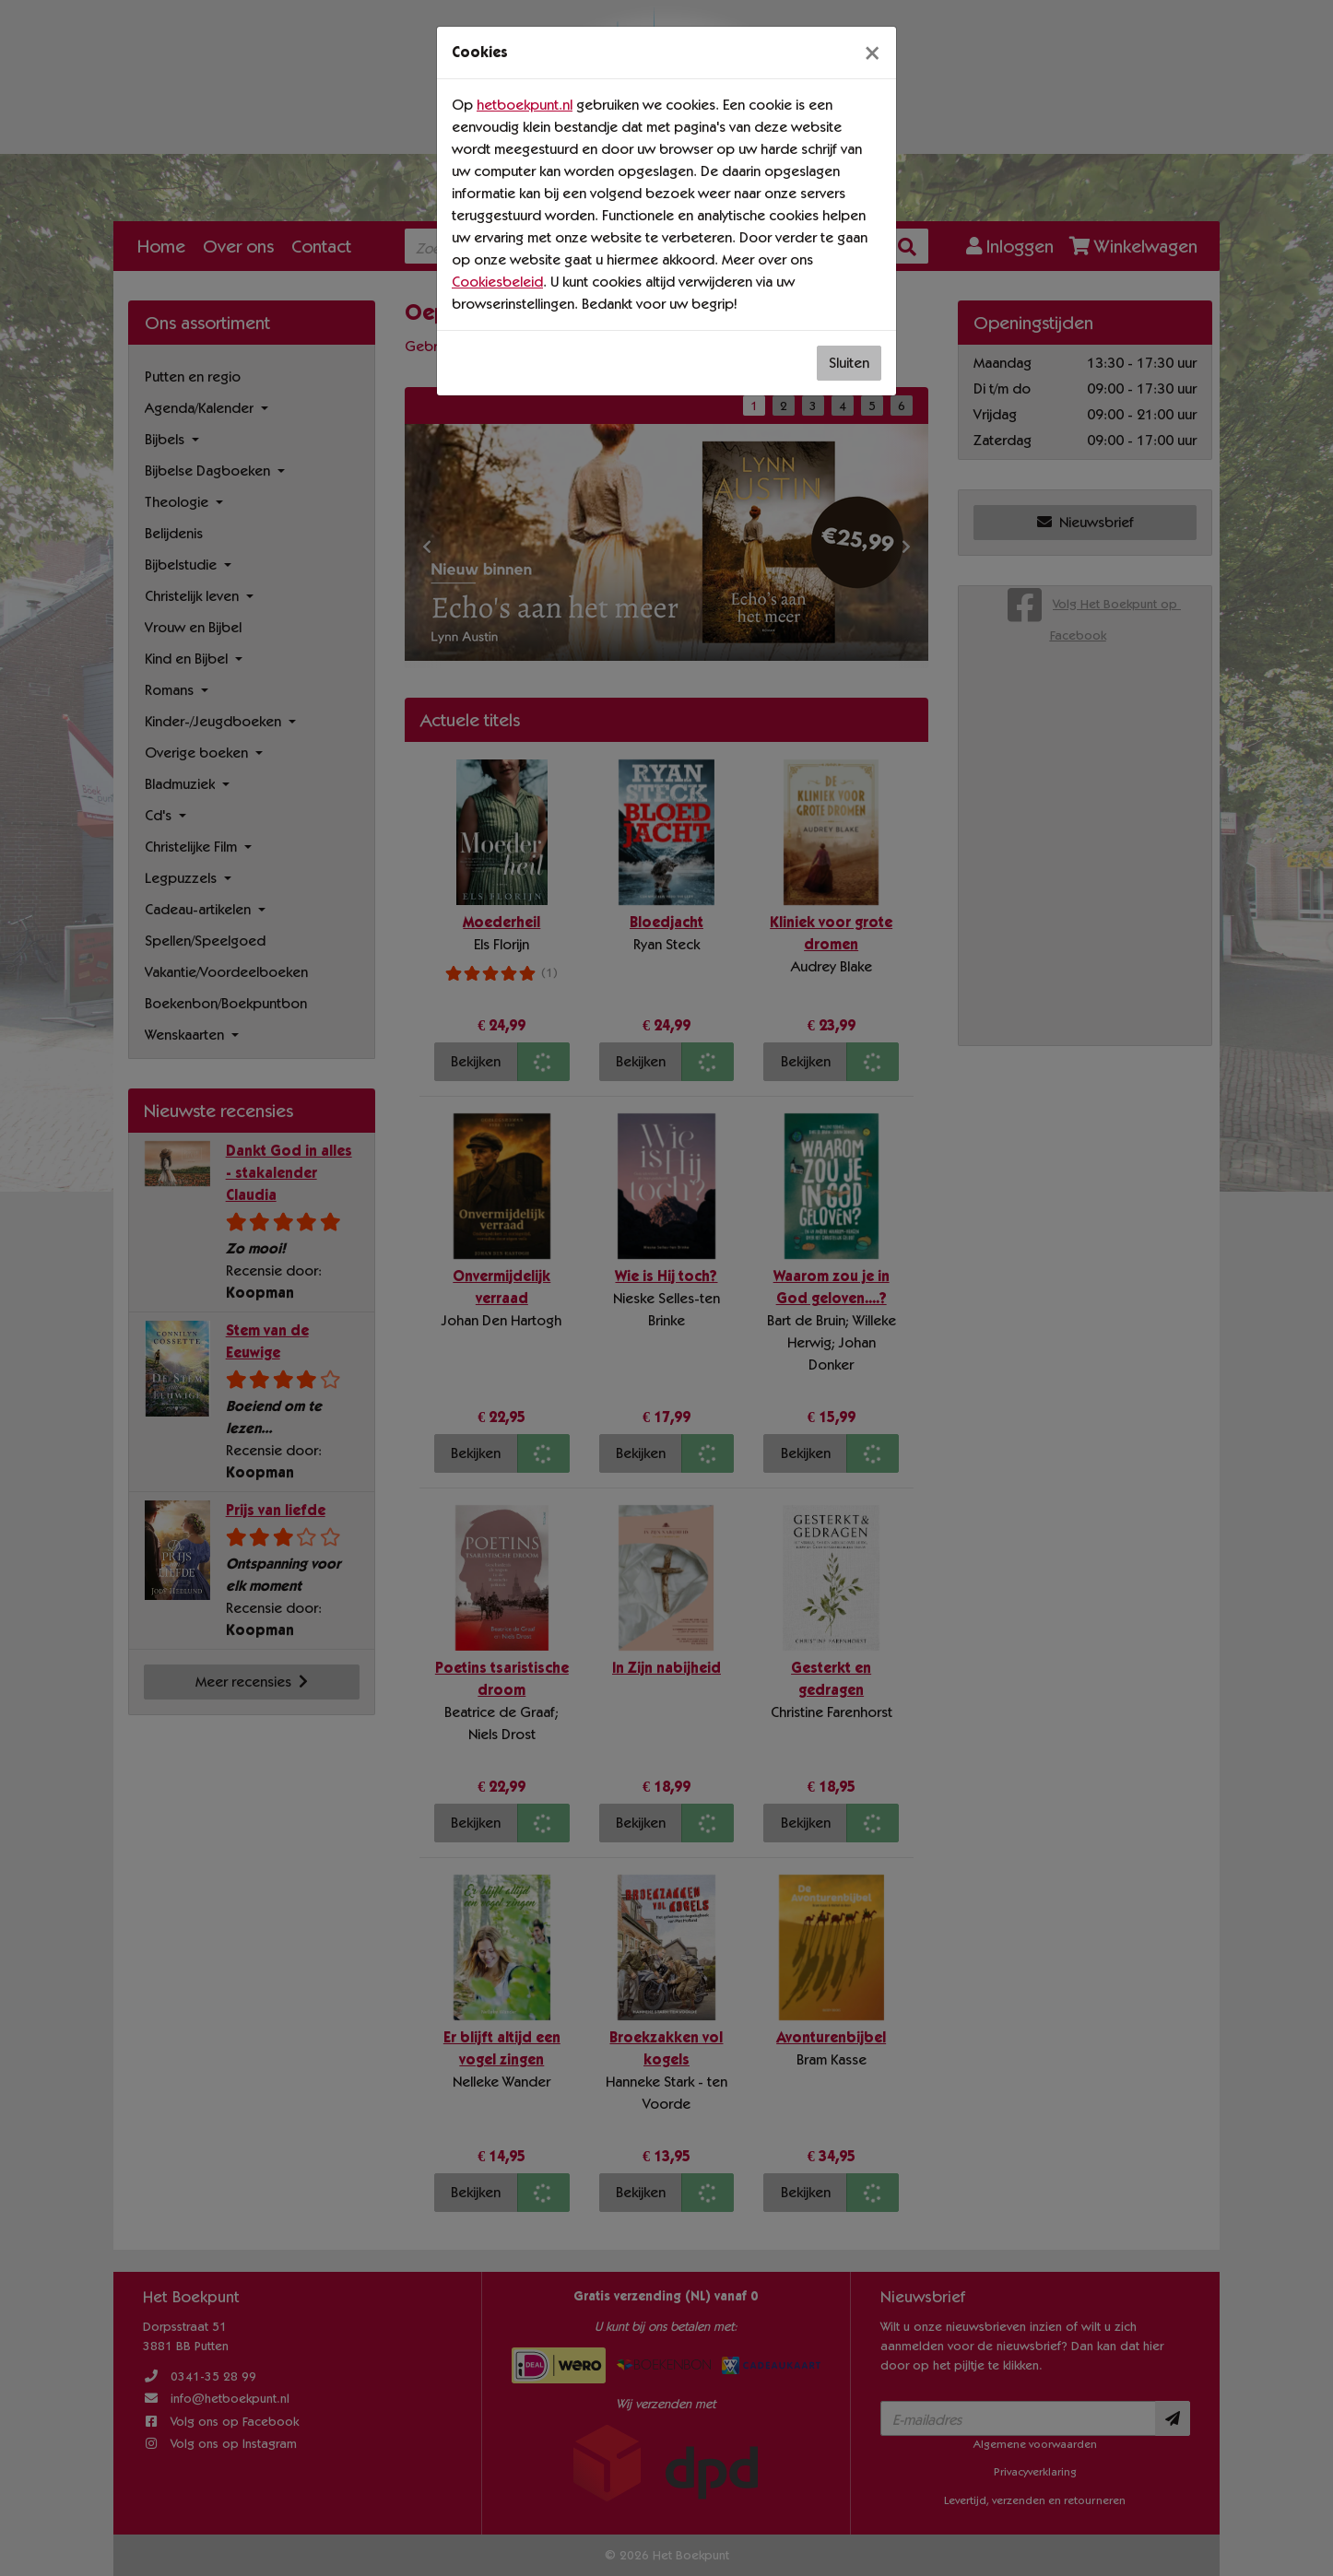  I want to click on Sluiten, so click(849, 362).